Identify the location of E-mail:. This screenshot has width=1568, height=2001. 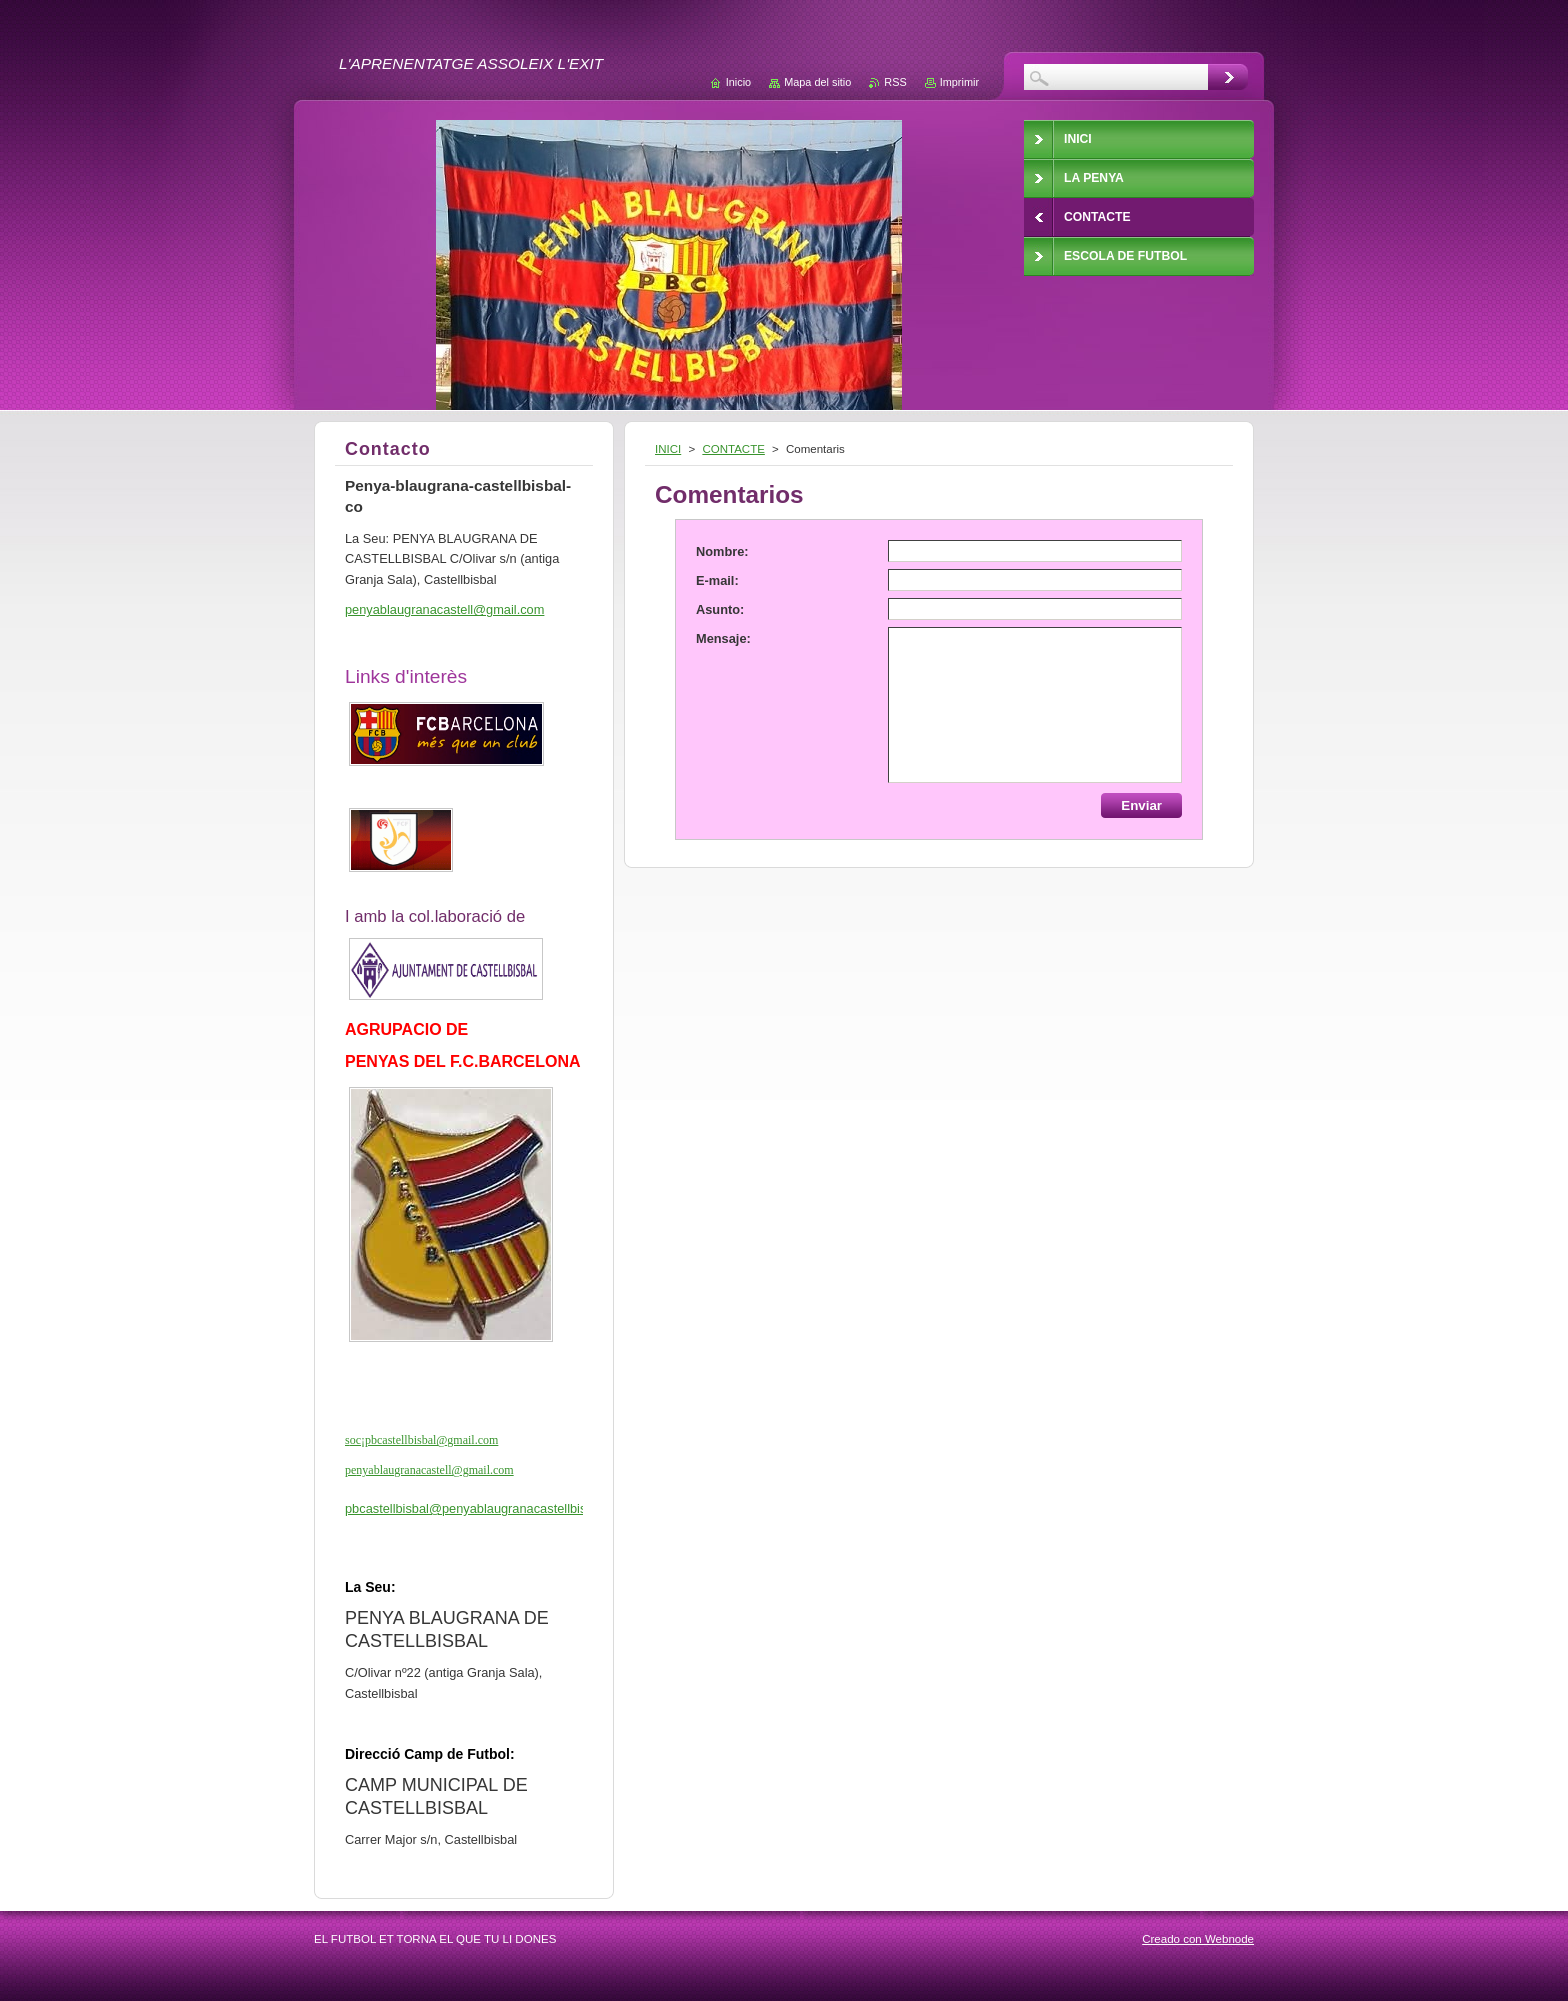
(717, 580).